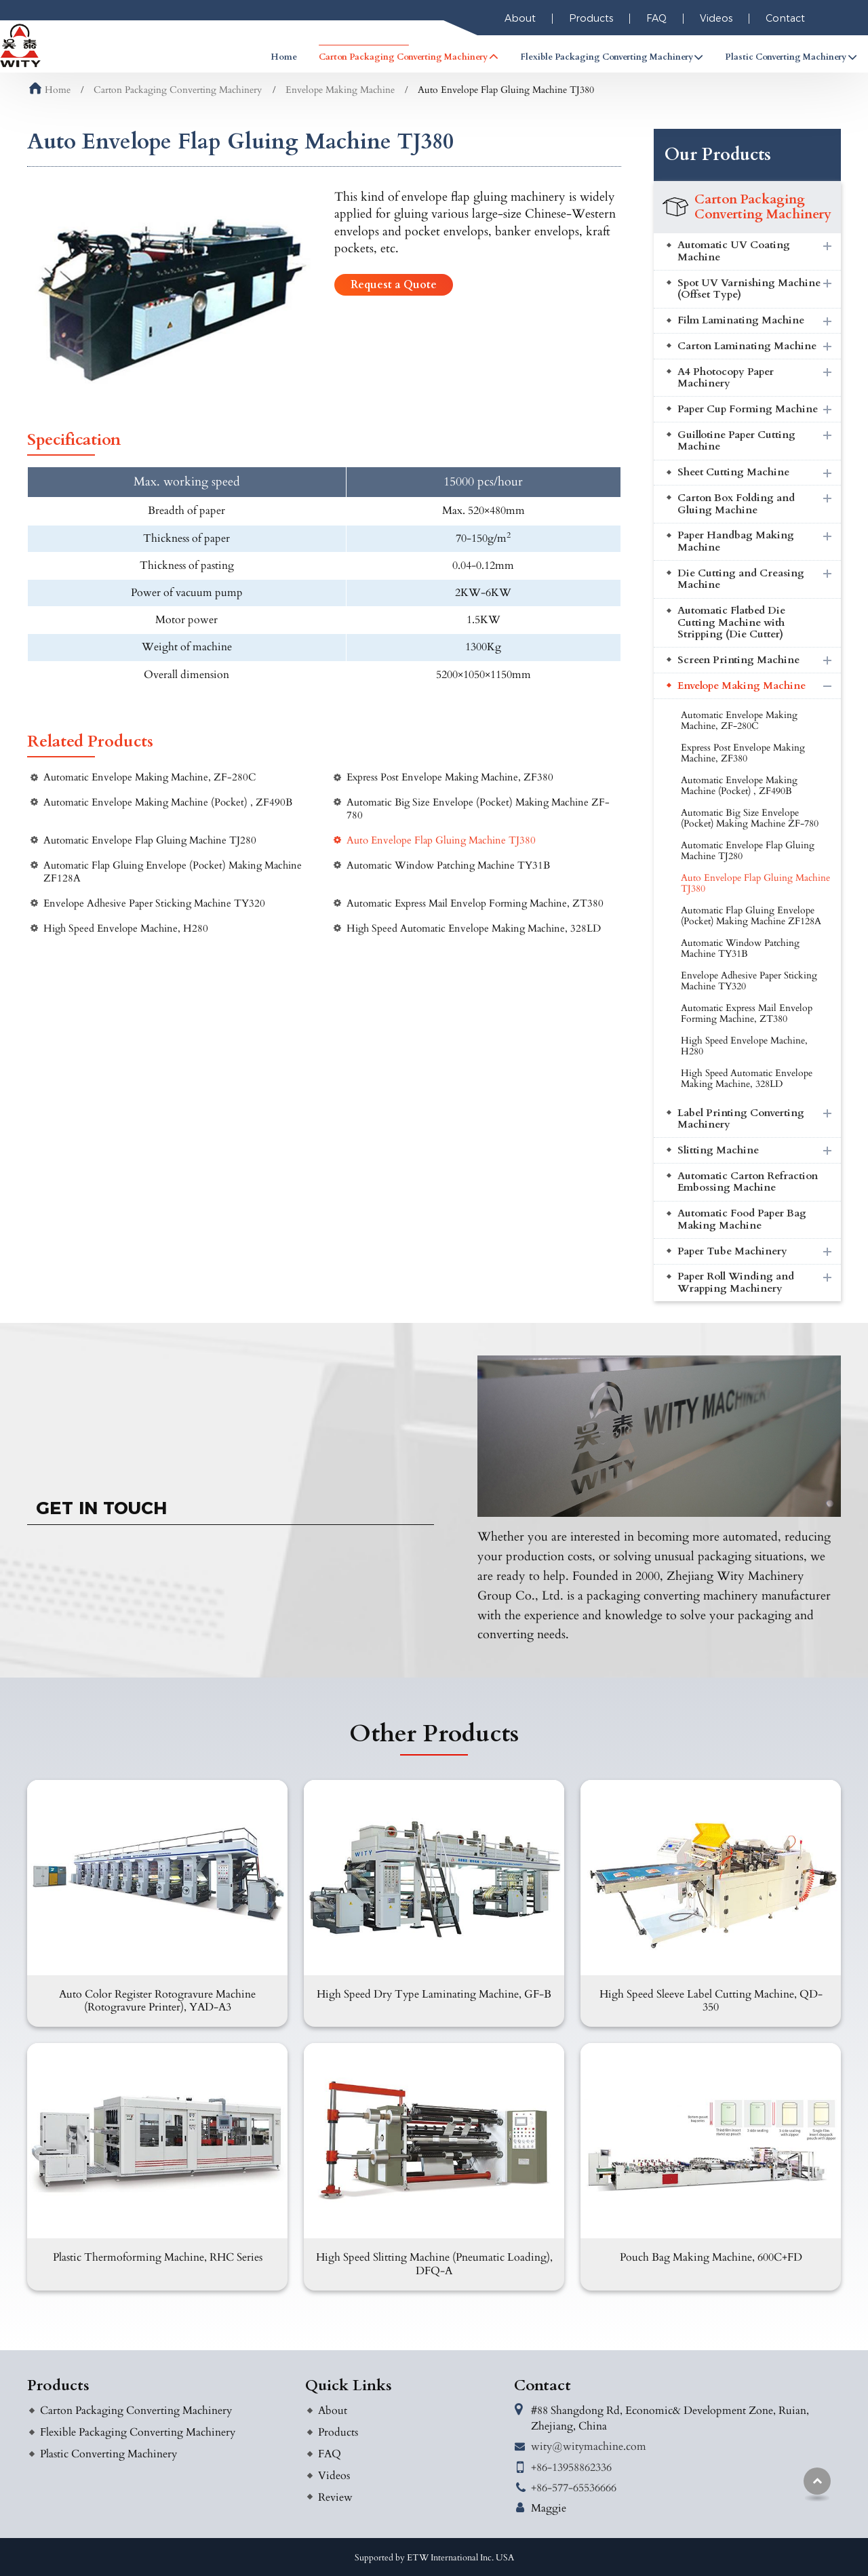 This screenshot has height=2576, width=868. I want to click on Products, so click(591, 18).